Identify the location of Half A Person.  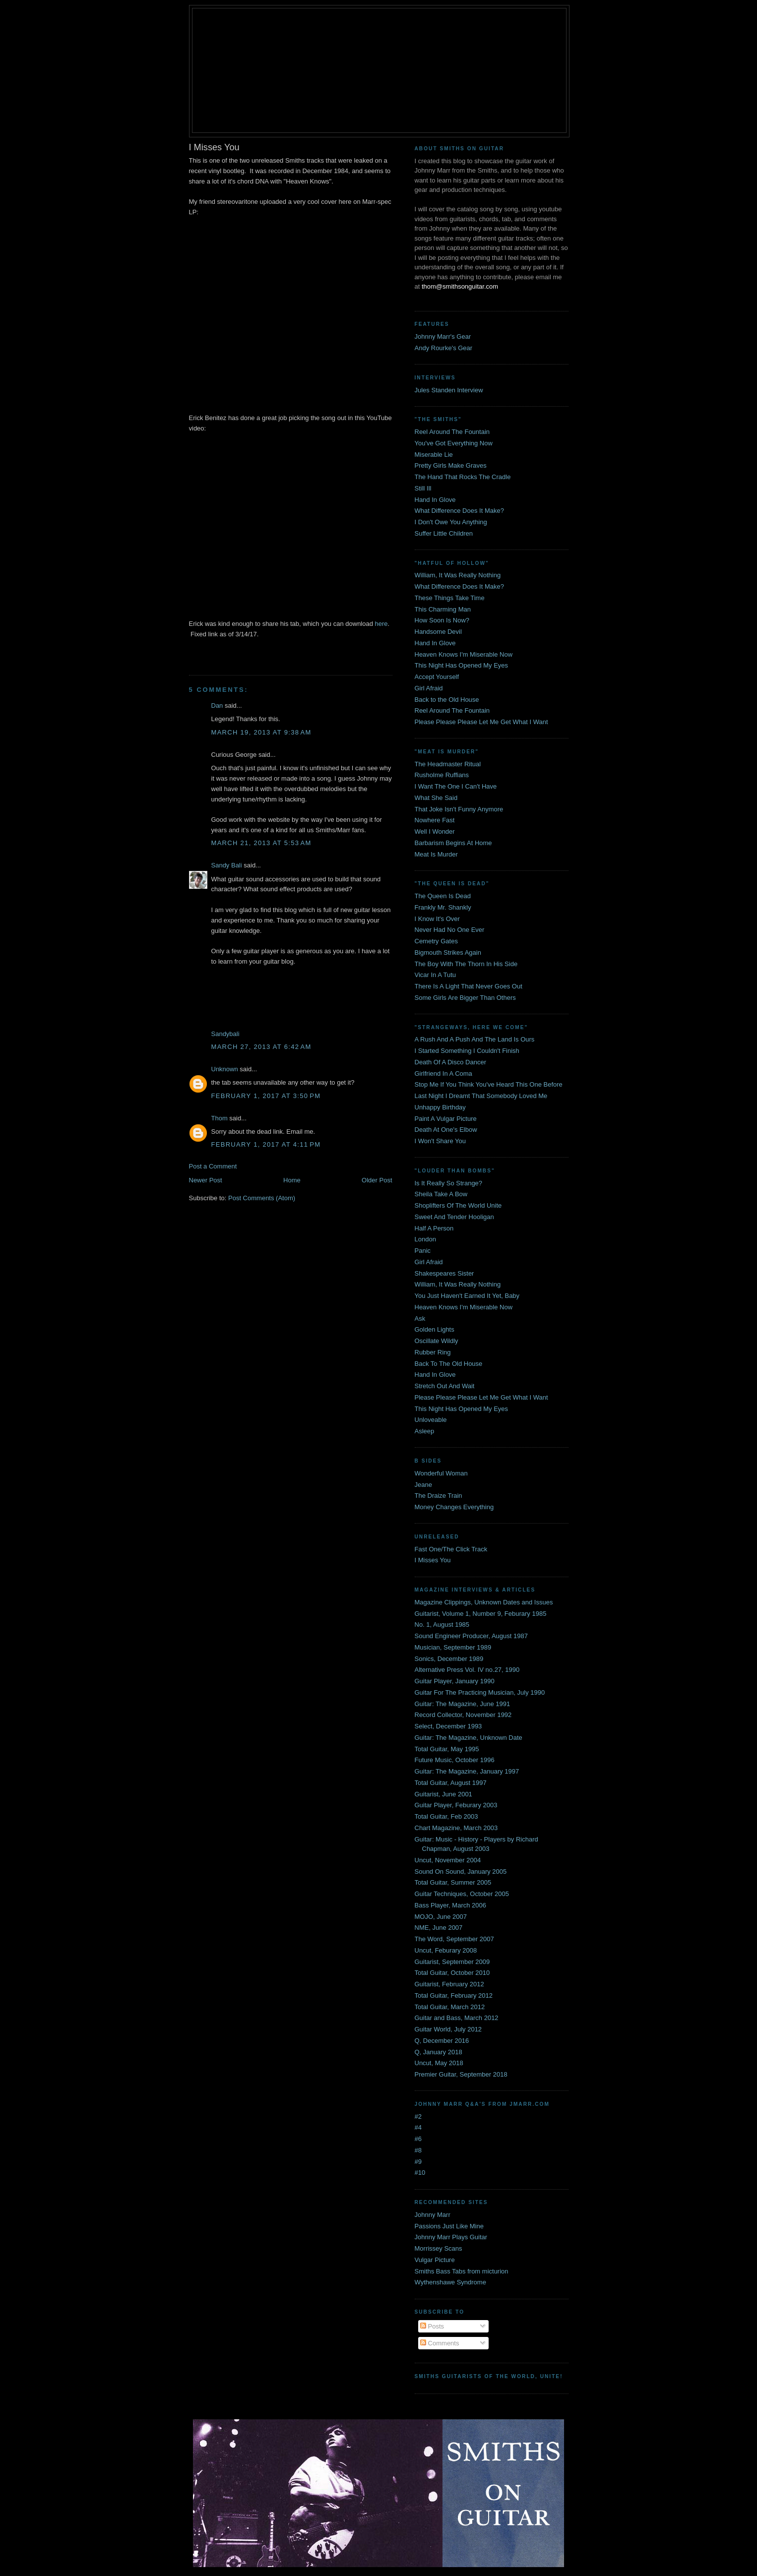
(434, 1228).